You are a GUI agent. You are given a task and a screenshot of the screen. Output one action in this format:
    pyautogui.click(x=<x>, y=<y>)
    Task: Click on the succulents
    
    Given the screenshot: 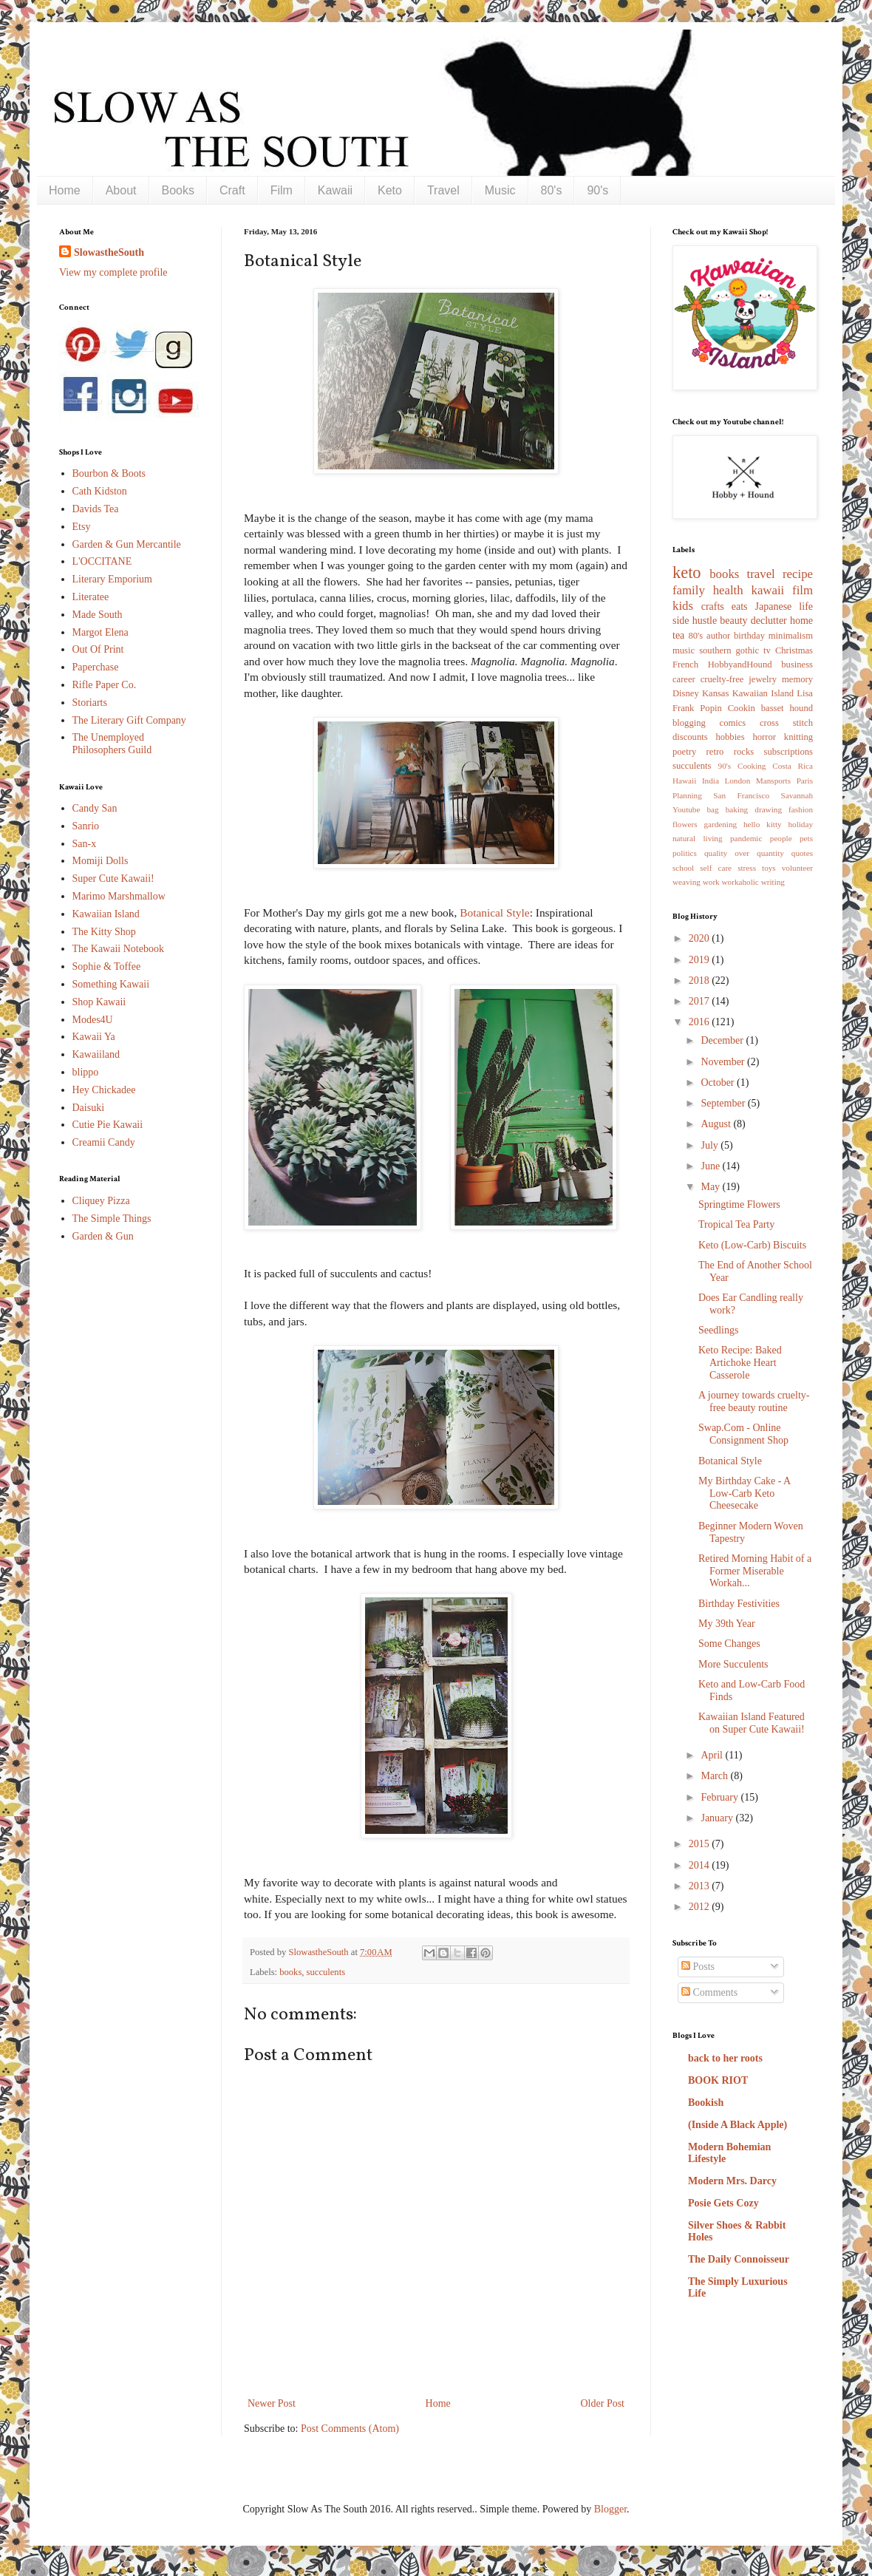 What is the action you would take?
    pyautogui.click(x=326, y=1972)
    